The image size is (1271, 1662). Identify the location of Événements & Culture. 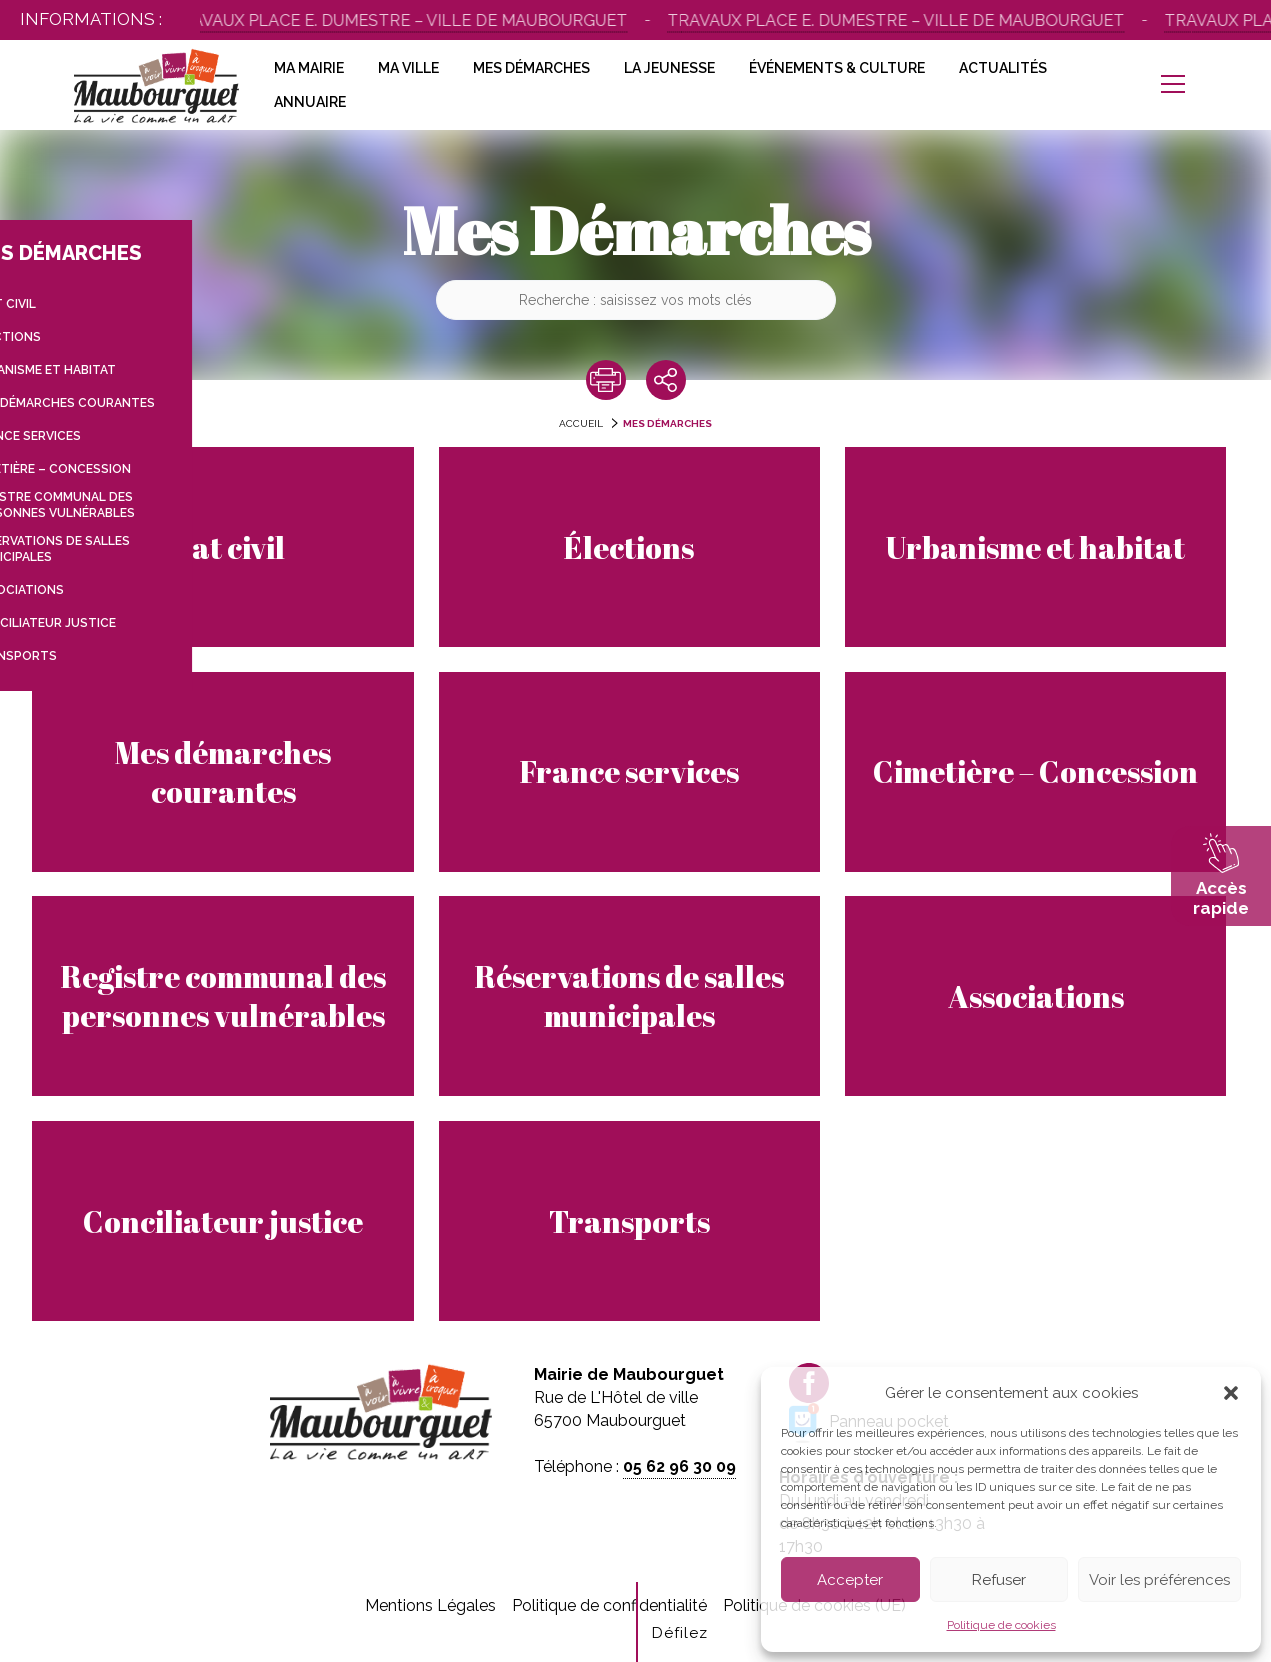
(837, 68).